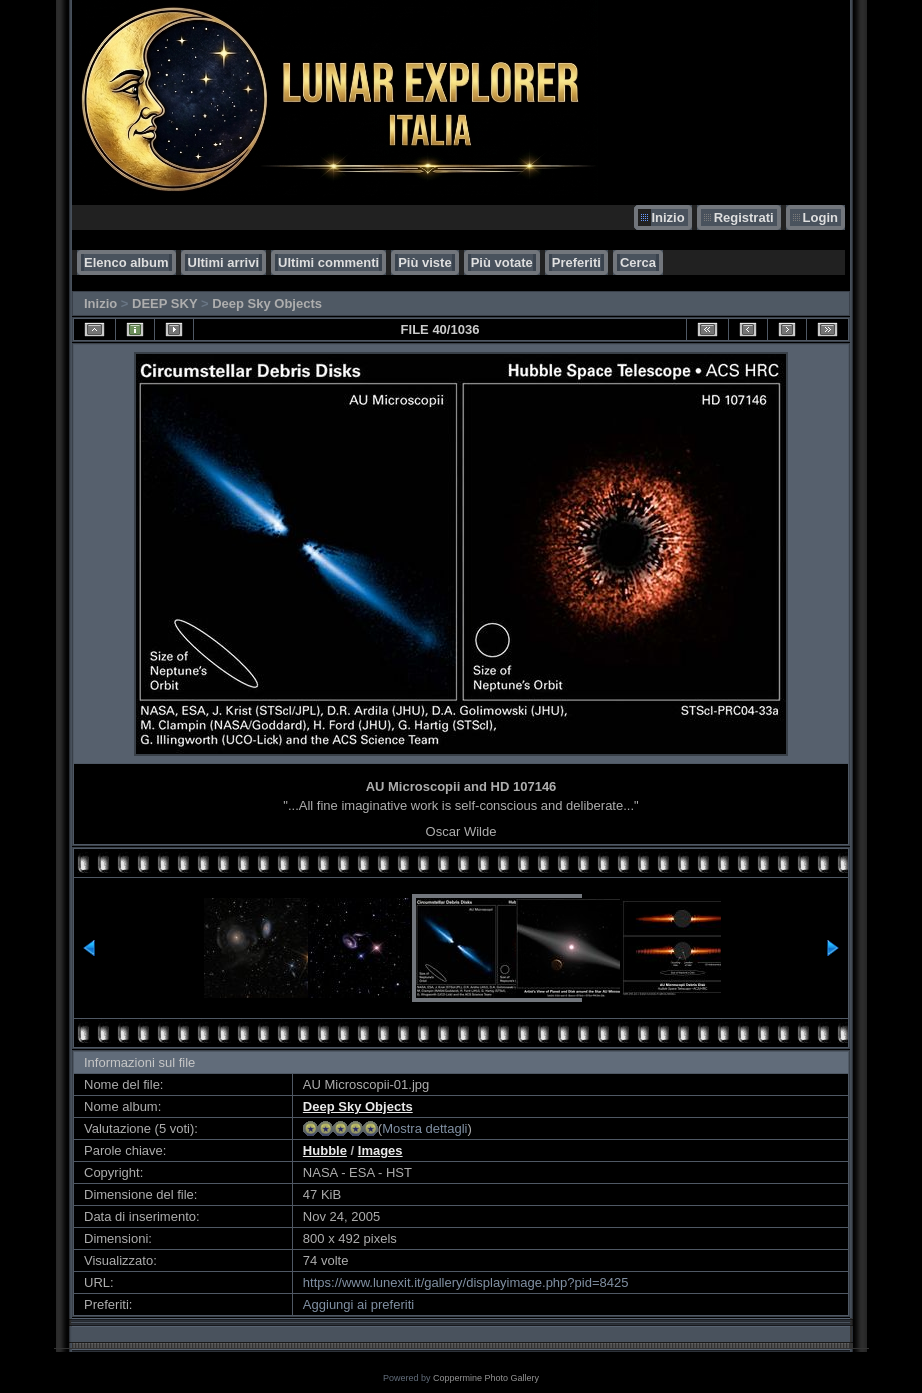  I want to click on Più votate, so click(502, 262).